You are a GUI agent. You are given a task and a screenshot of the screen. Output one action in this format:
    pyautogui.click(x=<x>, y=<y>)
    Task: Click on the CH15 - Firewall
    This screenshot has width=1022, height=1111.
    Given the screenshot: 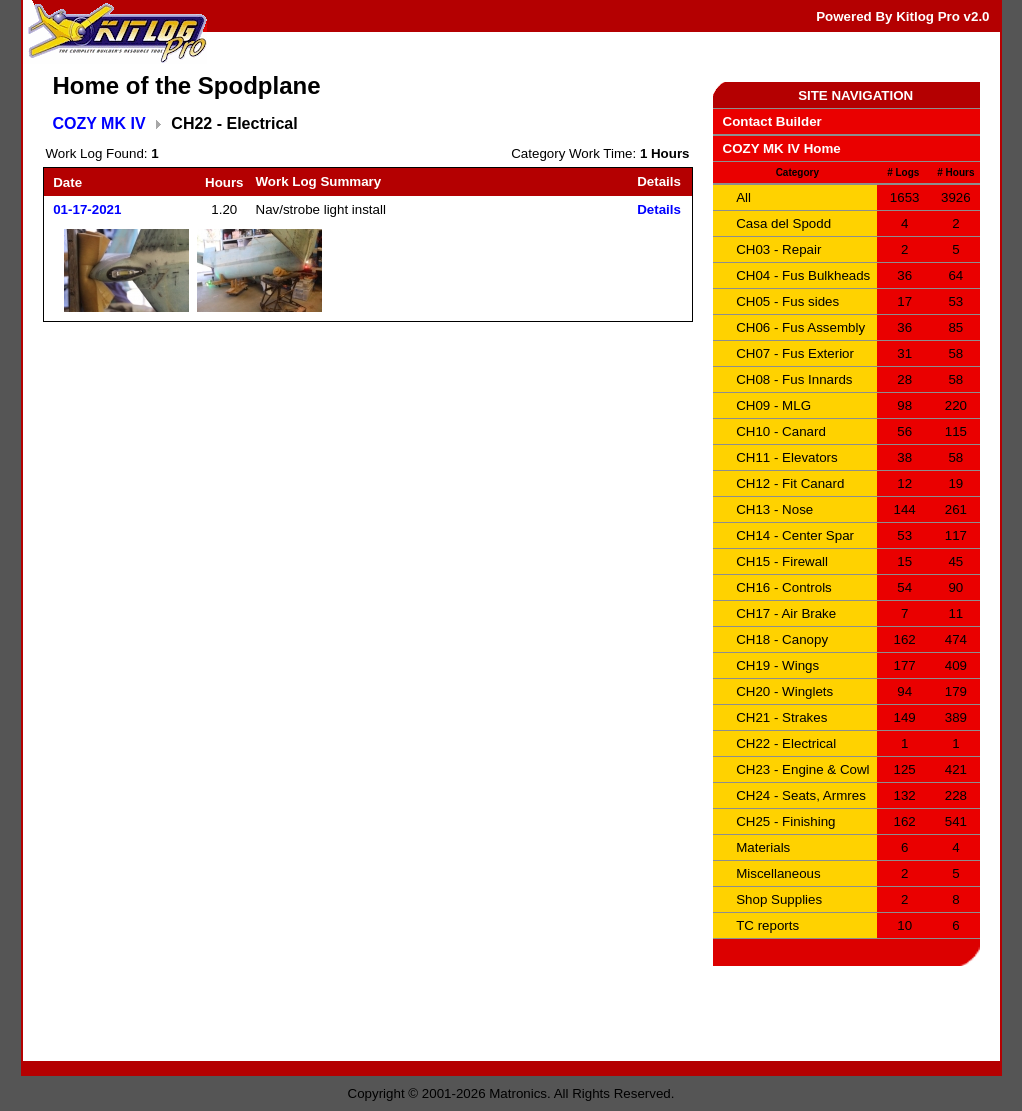 What is the action you would take?
    pyautogui.click(x=782, y=561)
    